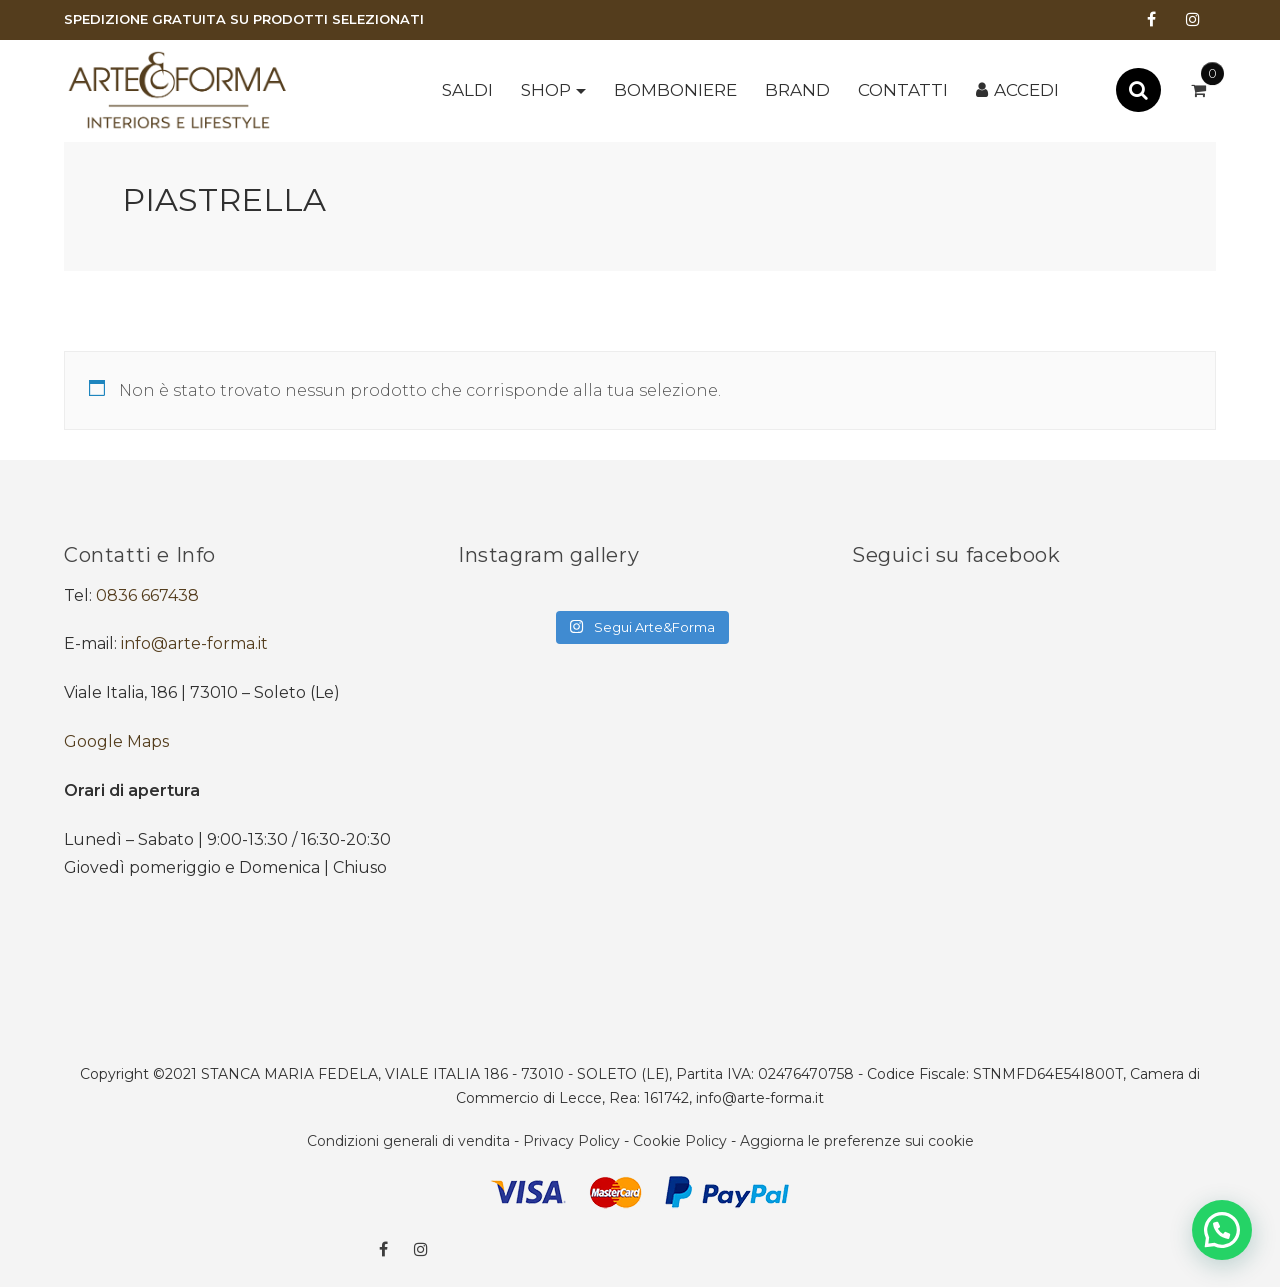  Describe the element at coordinates (675, 90) in the screenshot. I see `BOMBONIERE` at that location.